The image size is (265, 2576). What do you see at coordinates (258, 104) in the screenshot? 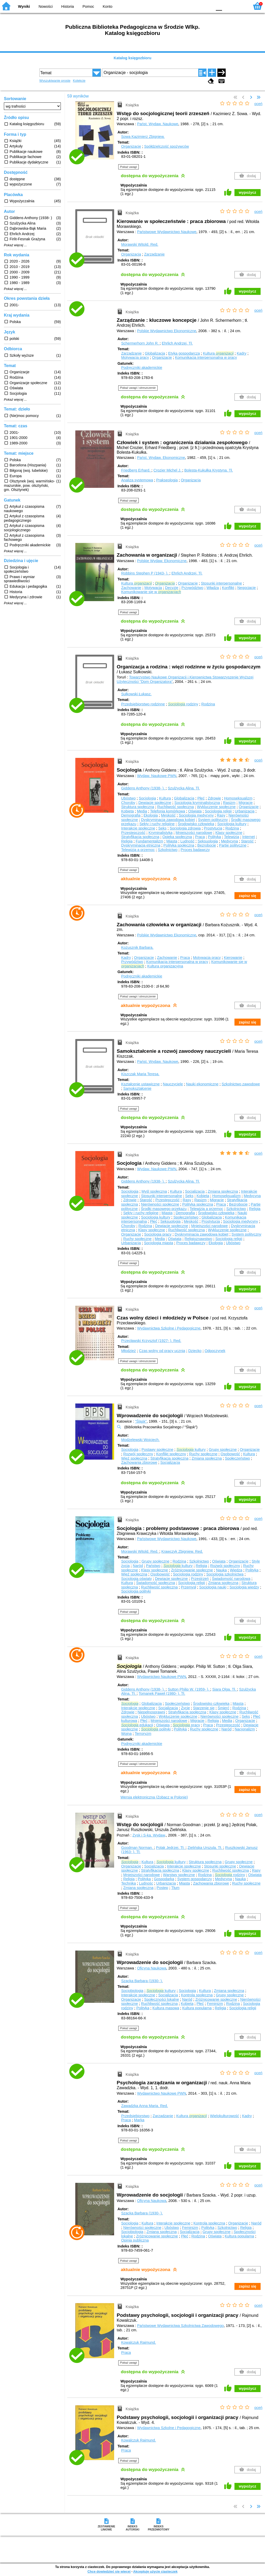
I see `oceń` at bounding box center [258, 104].